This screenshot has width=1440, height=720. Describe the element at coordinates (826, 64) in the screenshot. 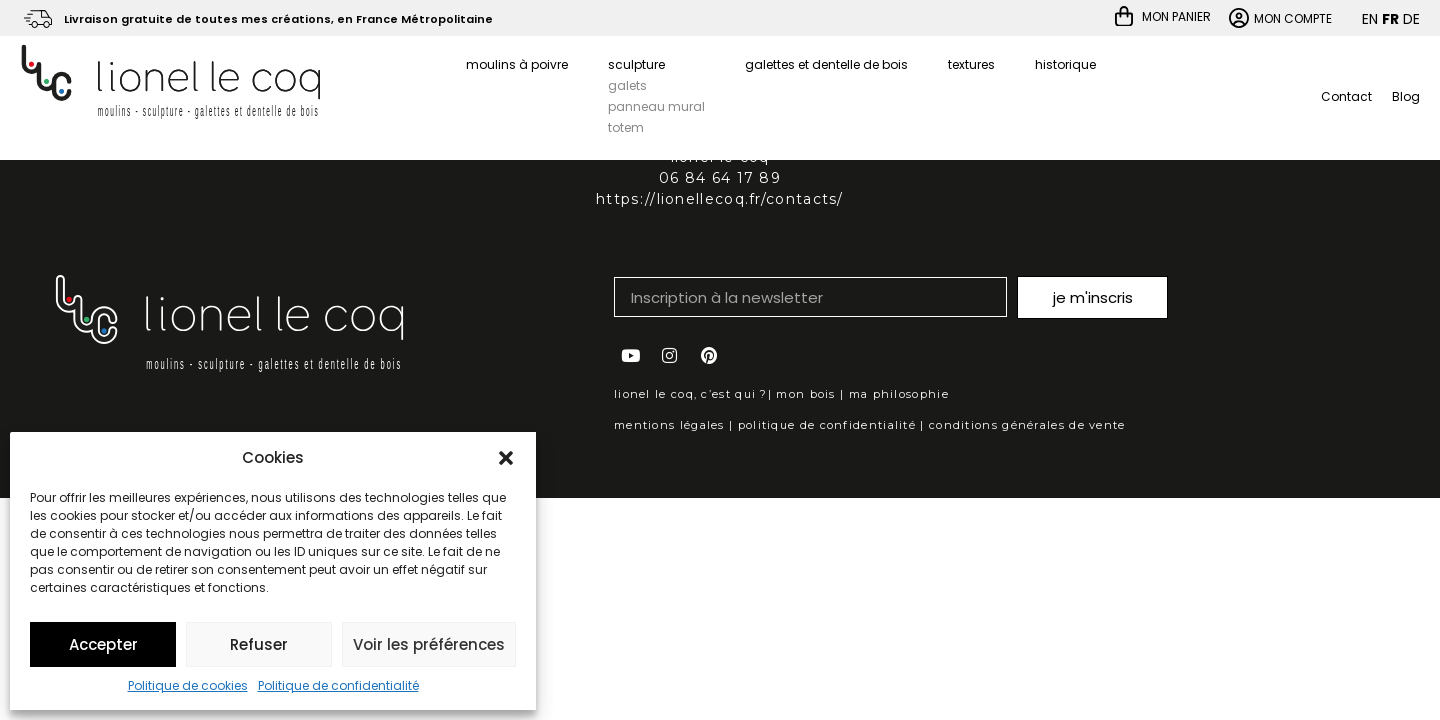

I see `galettes et dentelle de bois` at that location.